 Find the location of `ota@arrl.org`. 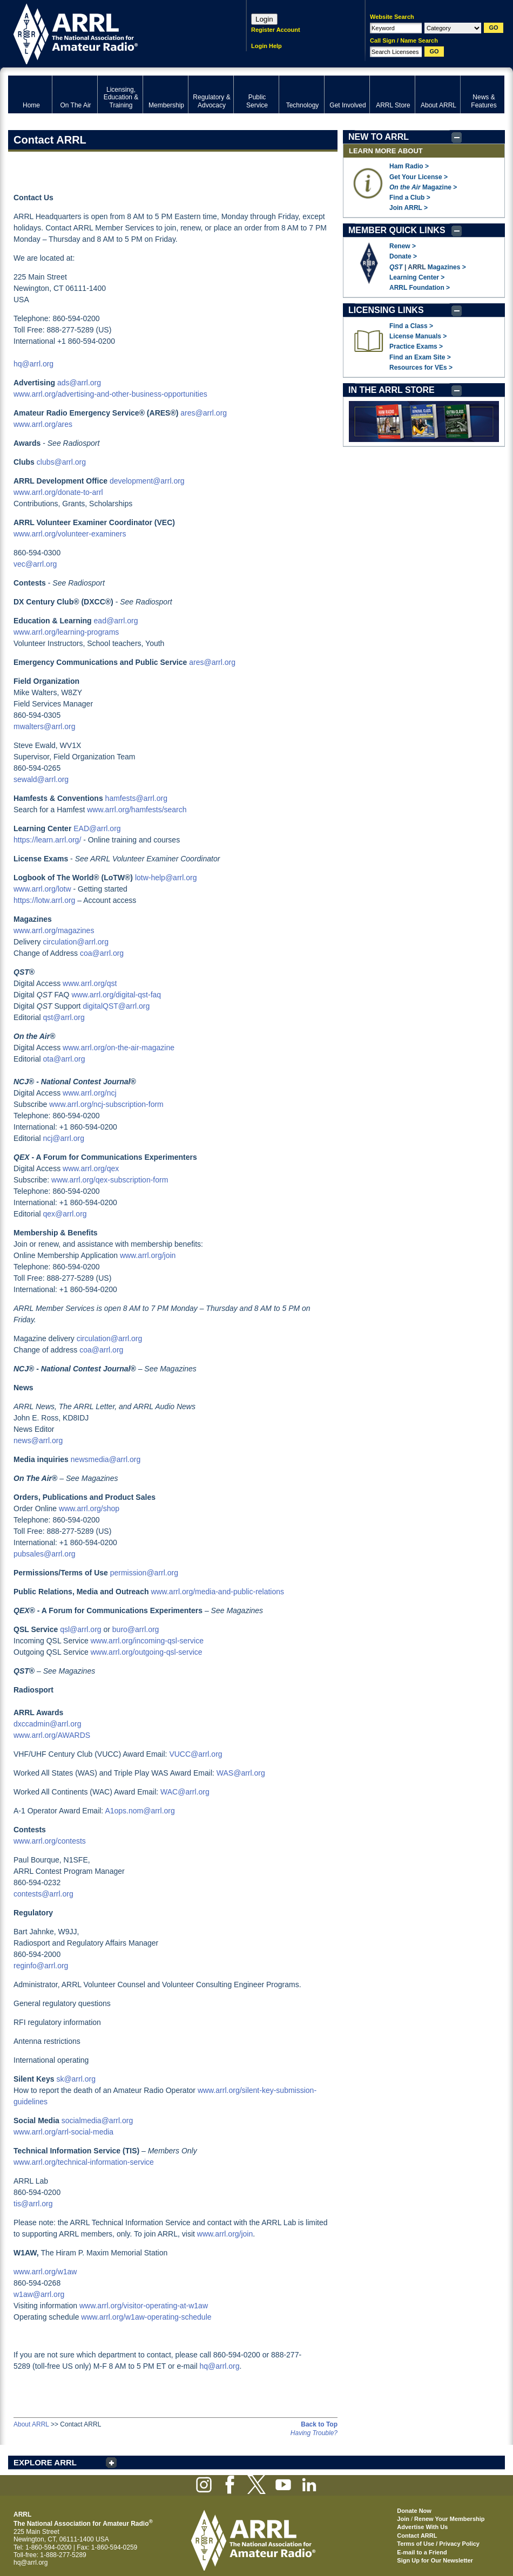

ota@arrl.org is located at coordinates (64, 1059).